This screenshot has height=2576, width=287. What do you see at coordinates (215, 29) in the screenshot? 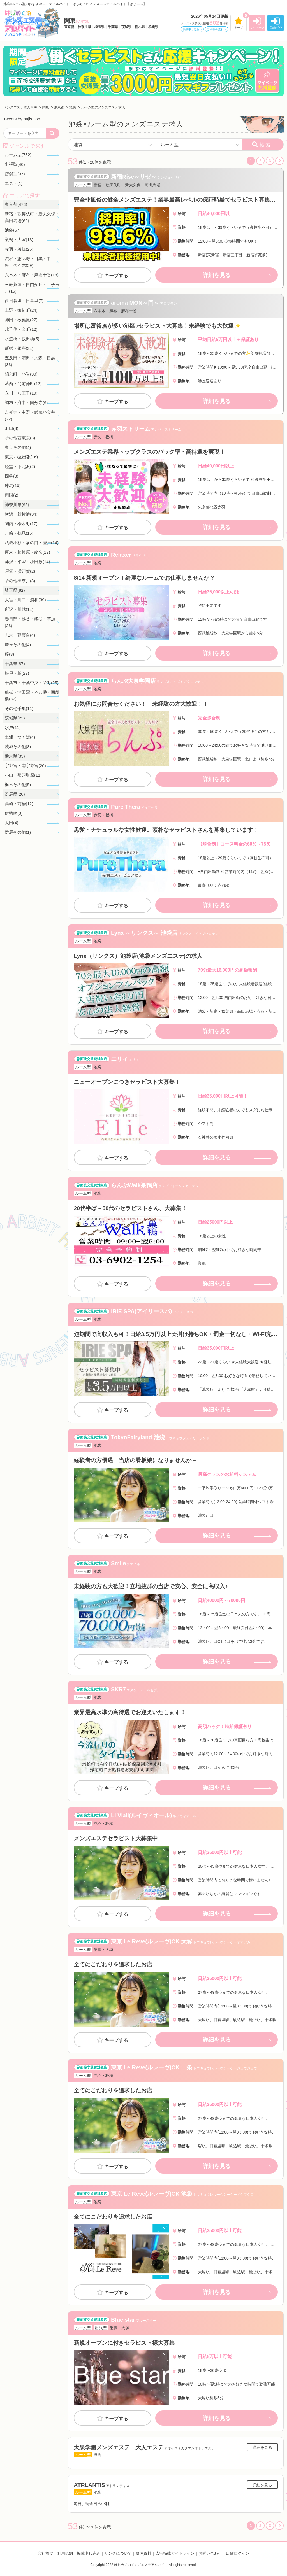
I see `ご掲載の流れ` at bounding box center [215, 29].